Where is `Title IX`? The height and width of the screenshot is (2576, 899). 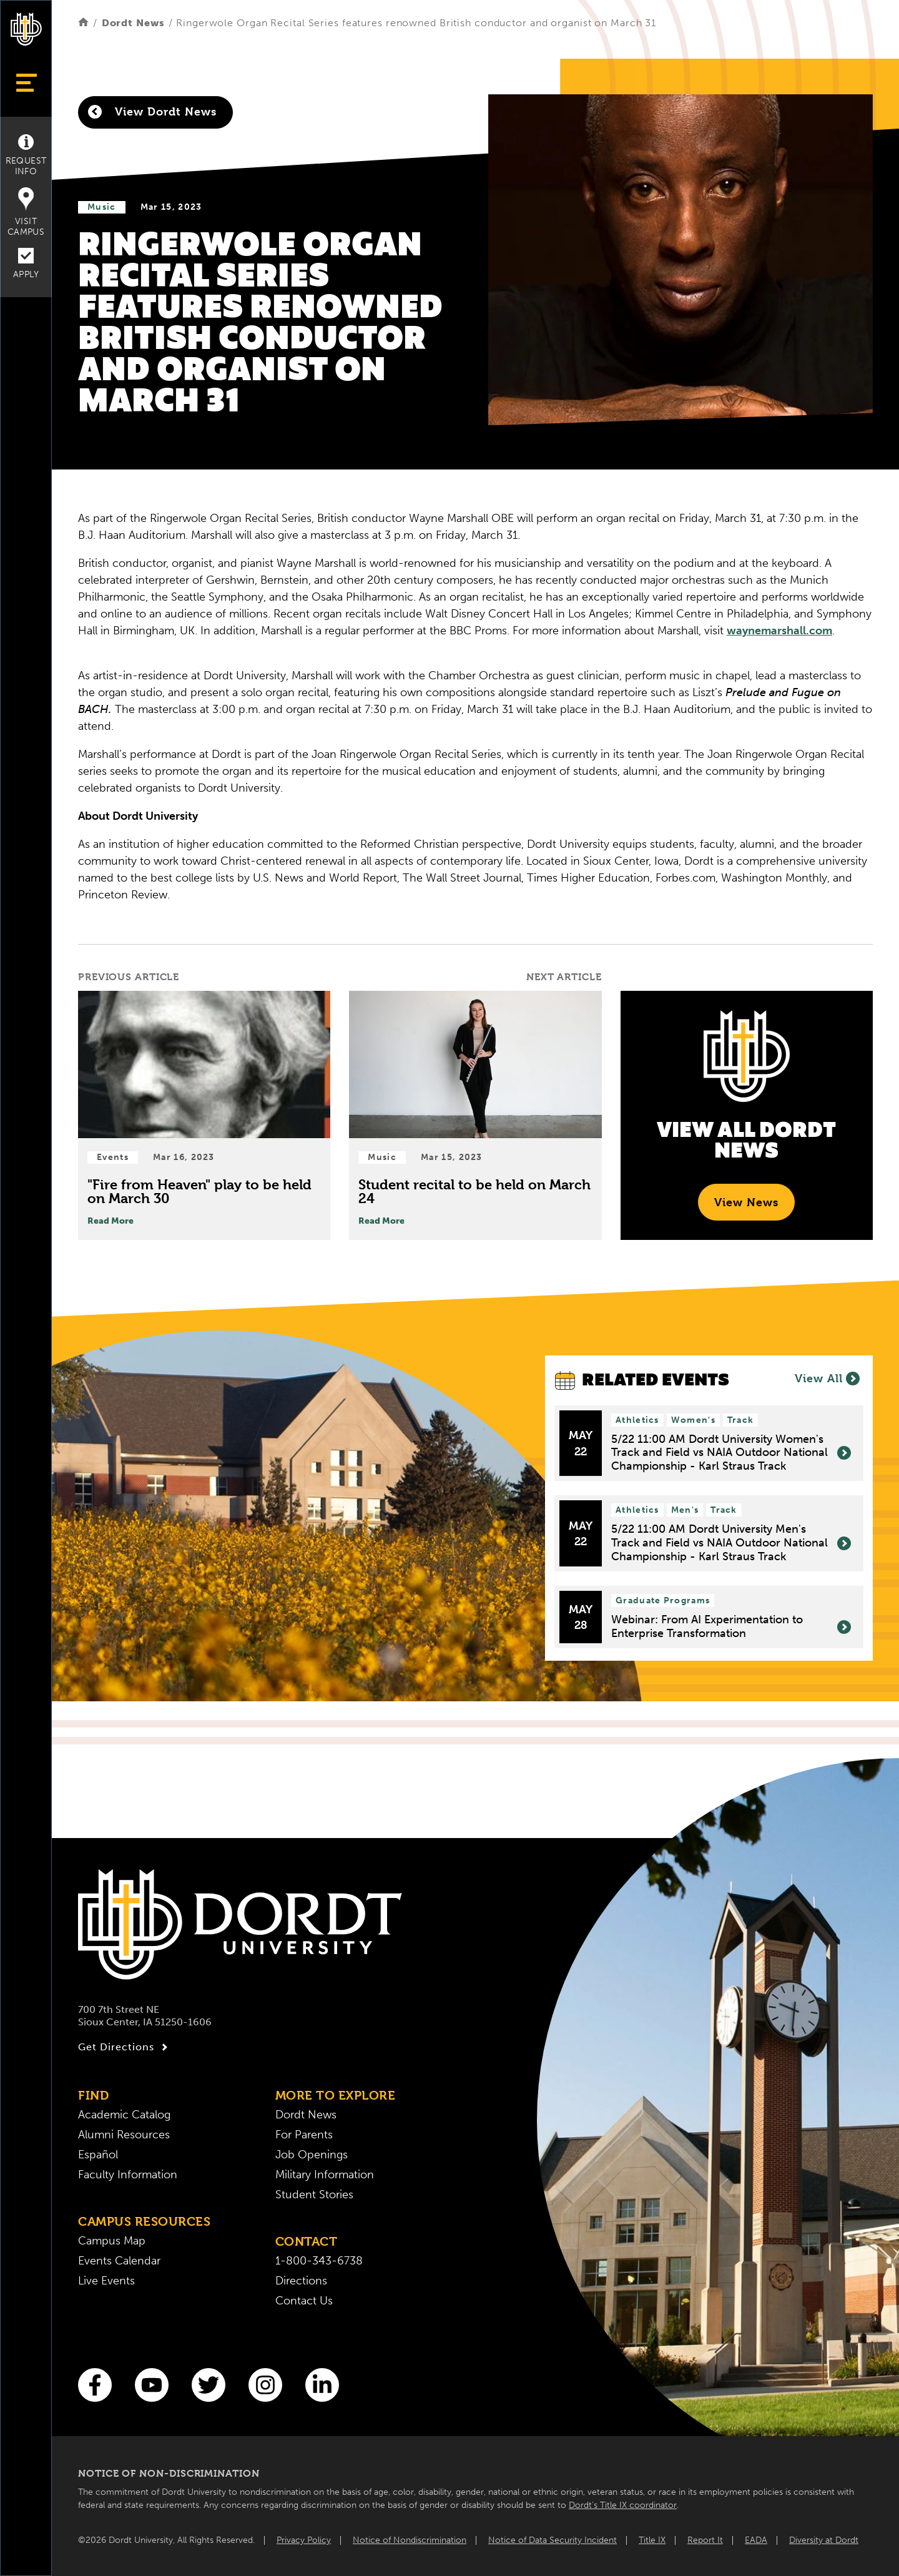
Title IX is located at coordinates (652, 2540).